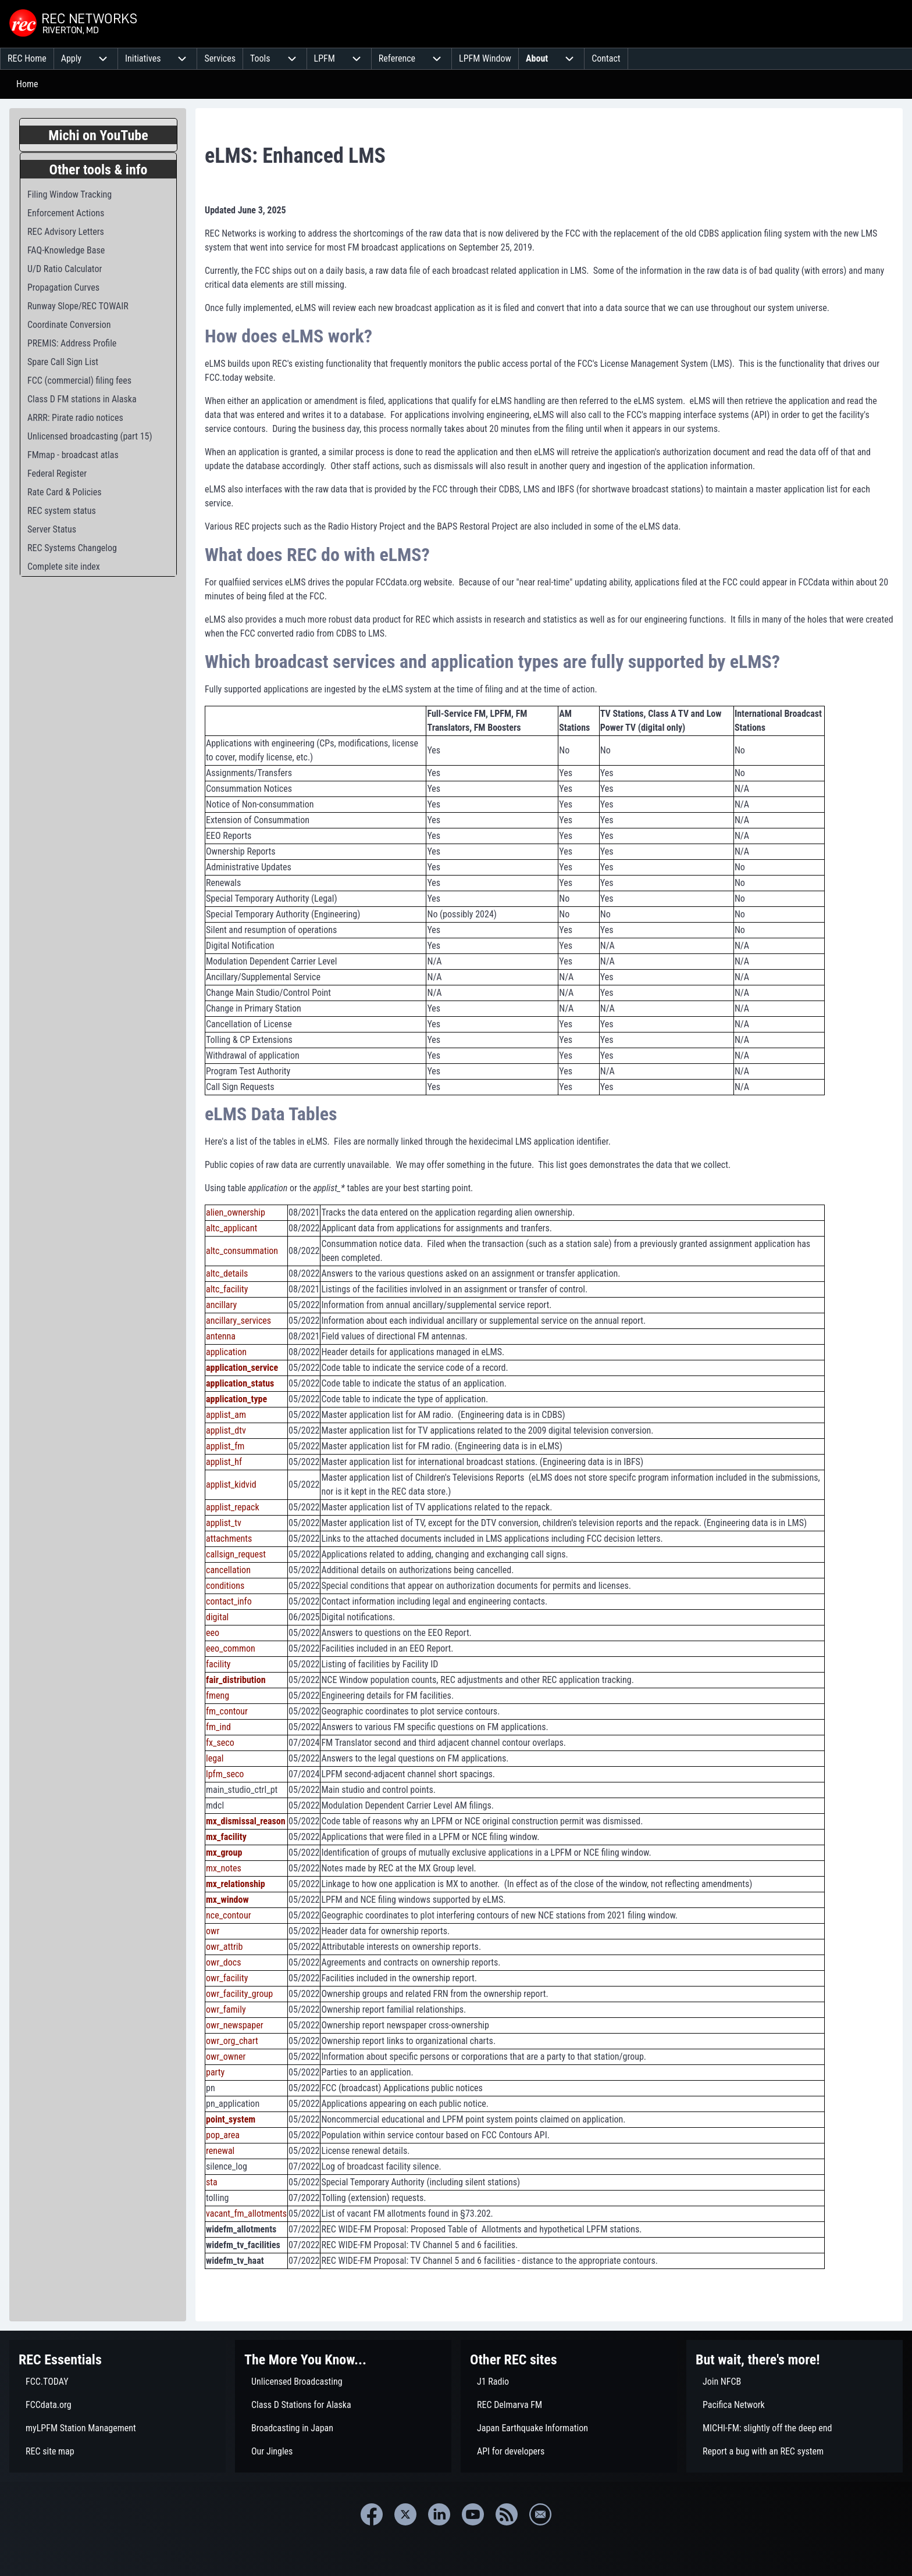  Describe the element at coordinates (229, 1601) in the screenshot. I see `contact_info` at that location.